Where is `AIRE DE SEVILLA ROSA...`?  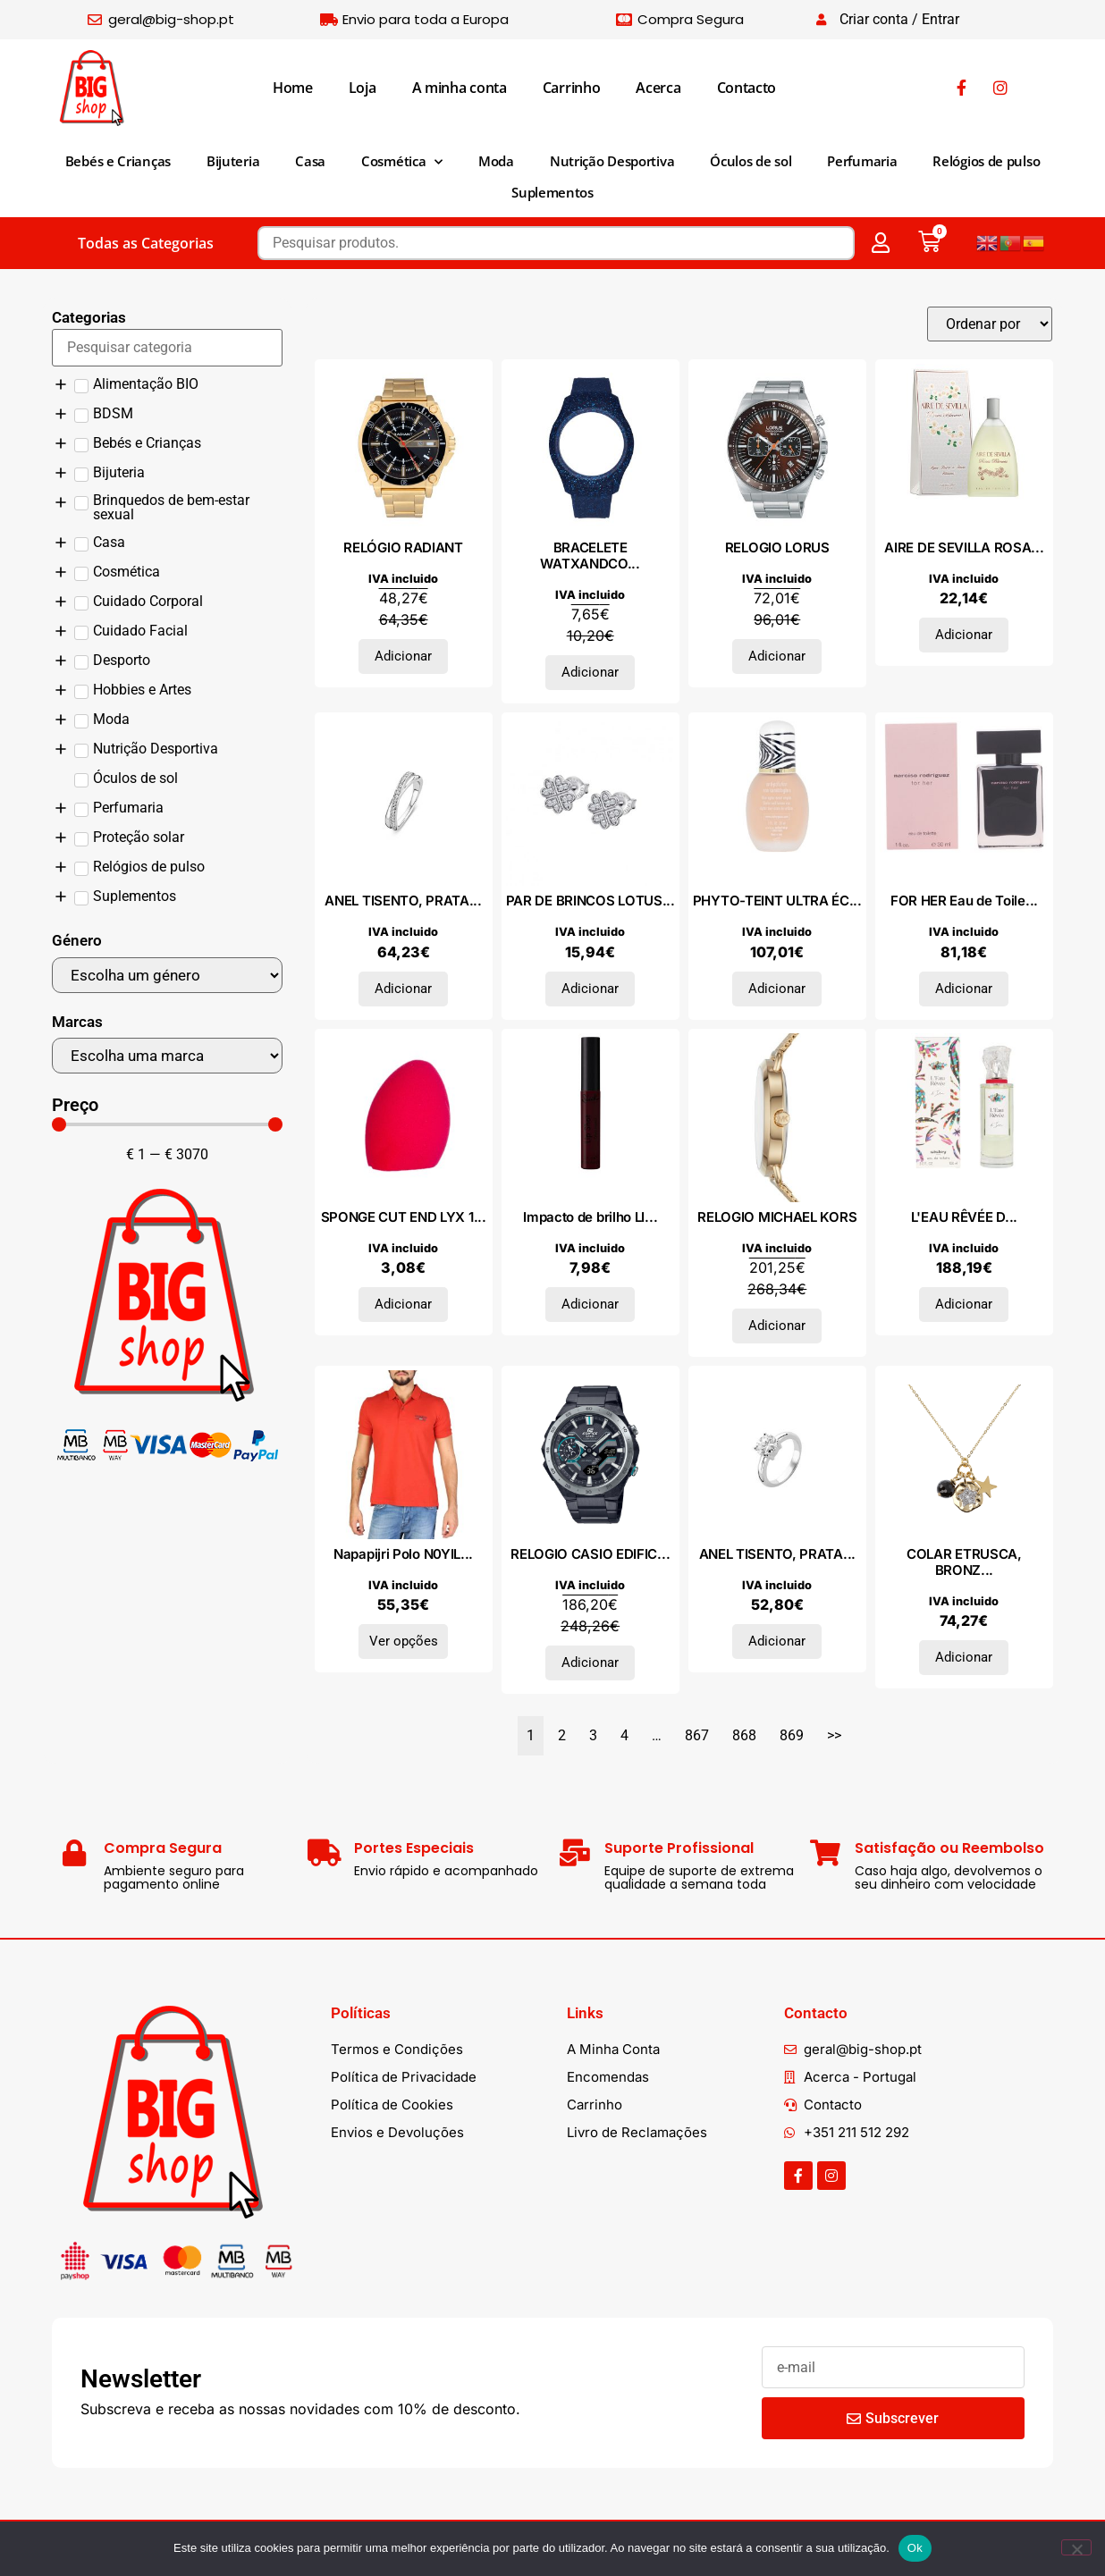
AIRE DE SEVILLA ROSA... is located at coordinates (963, 547).